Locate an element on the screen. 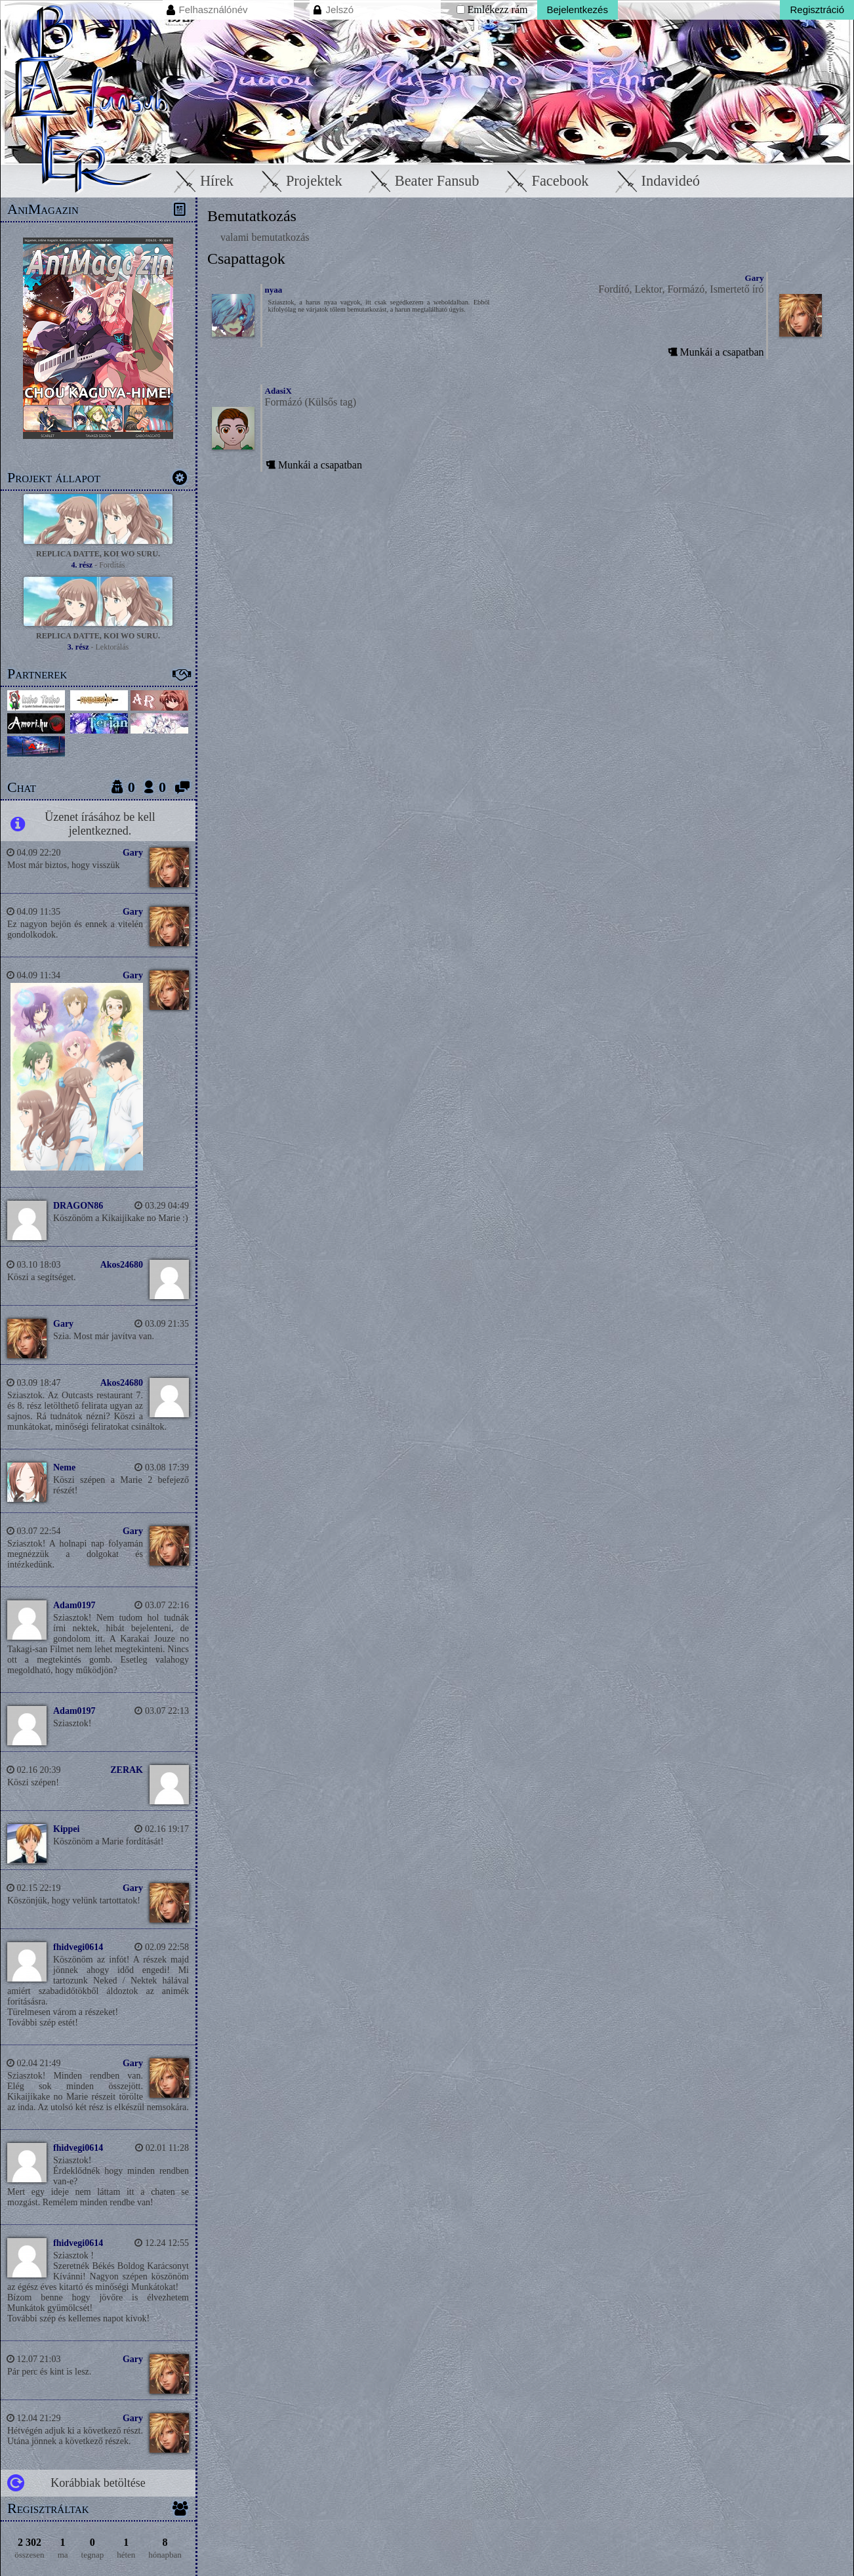 This screenshot has height=2576, width=854. Facebook is located at coordinates (545, 181).